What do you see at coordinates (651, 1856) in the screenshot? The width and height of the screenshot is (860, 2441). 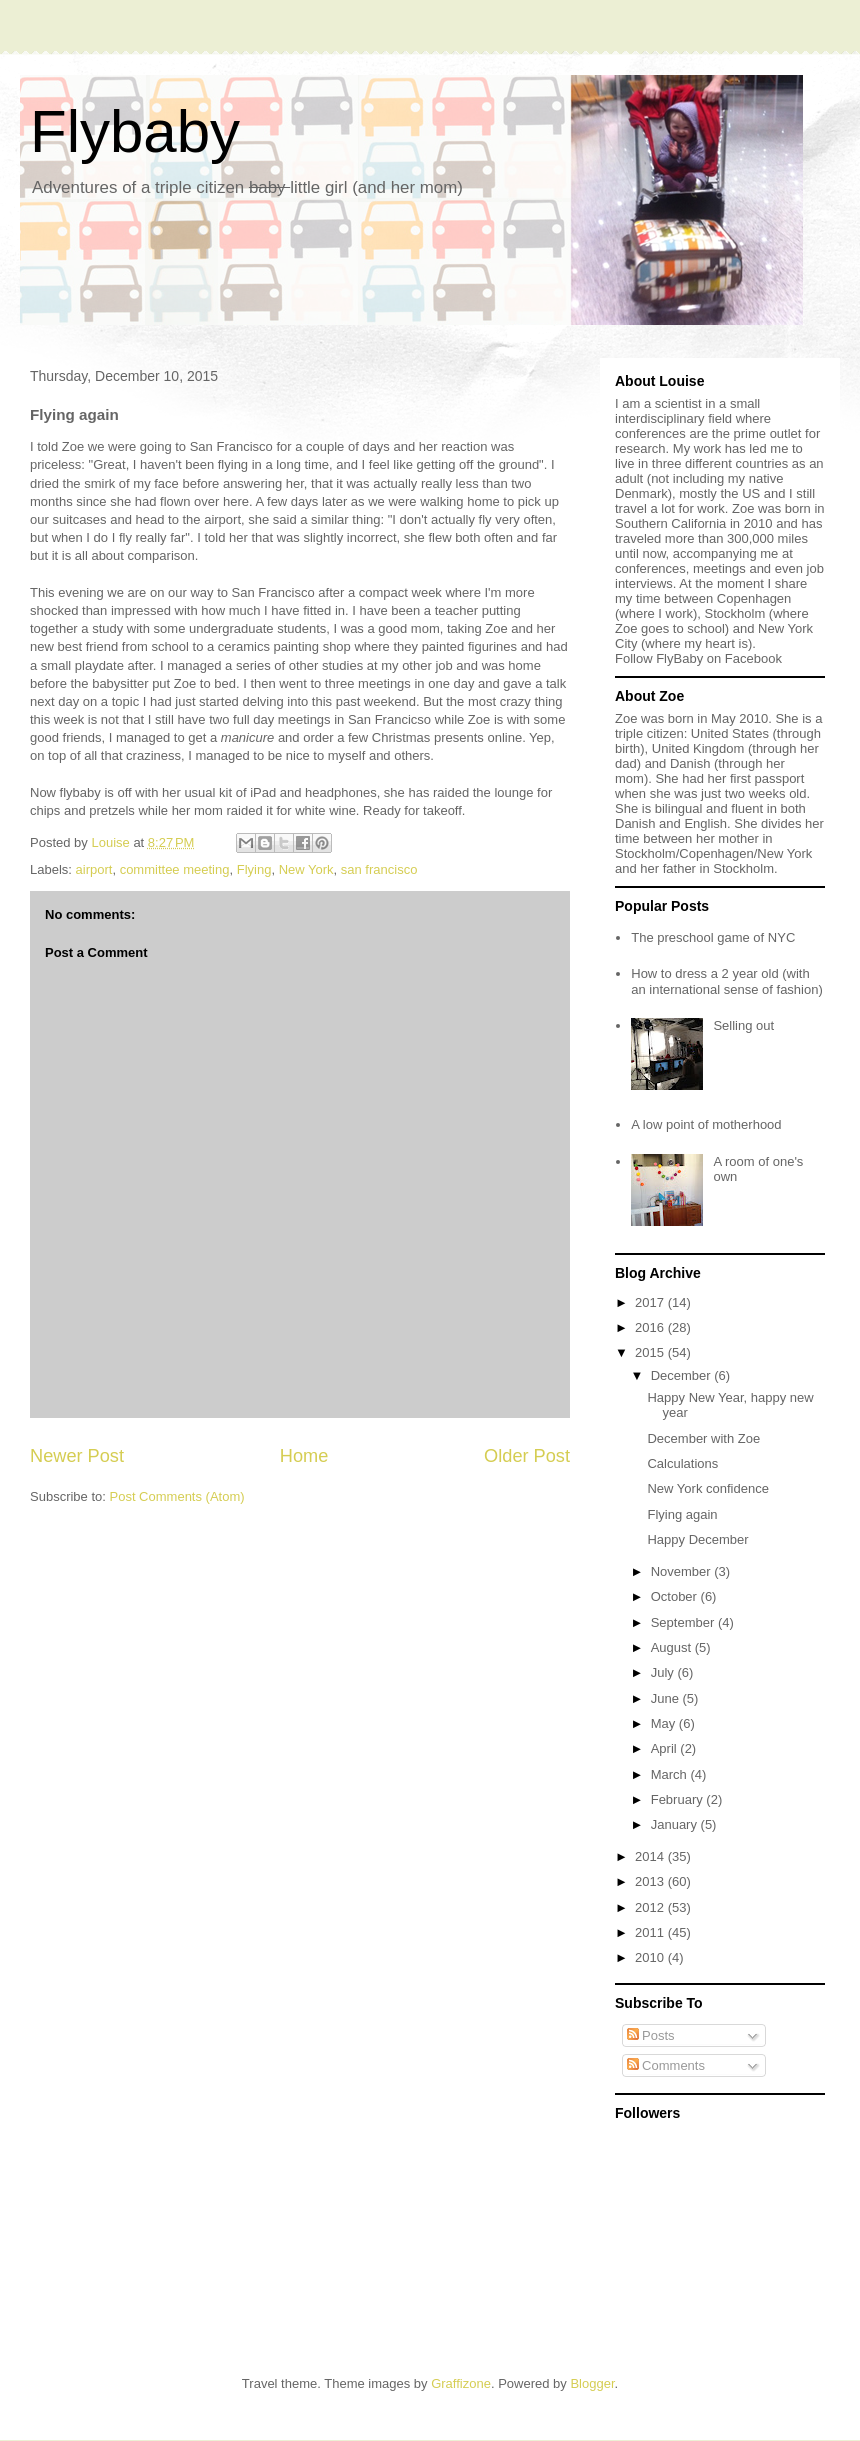 I see `2014` at bounding box center [651, 1856].